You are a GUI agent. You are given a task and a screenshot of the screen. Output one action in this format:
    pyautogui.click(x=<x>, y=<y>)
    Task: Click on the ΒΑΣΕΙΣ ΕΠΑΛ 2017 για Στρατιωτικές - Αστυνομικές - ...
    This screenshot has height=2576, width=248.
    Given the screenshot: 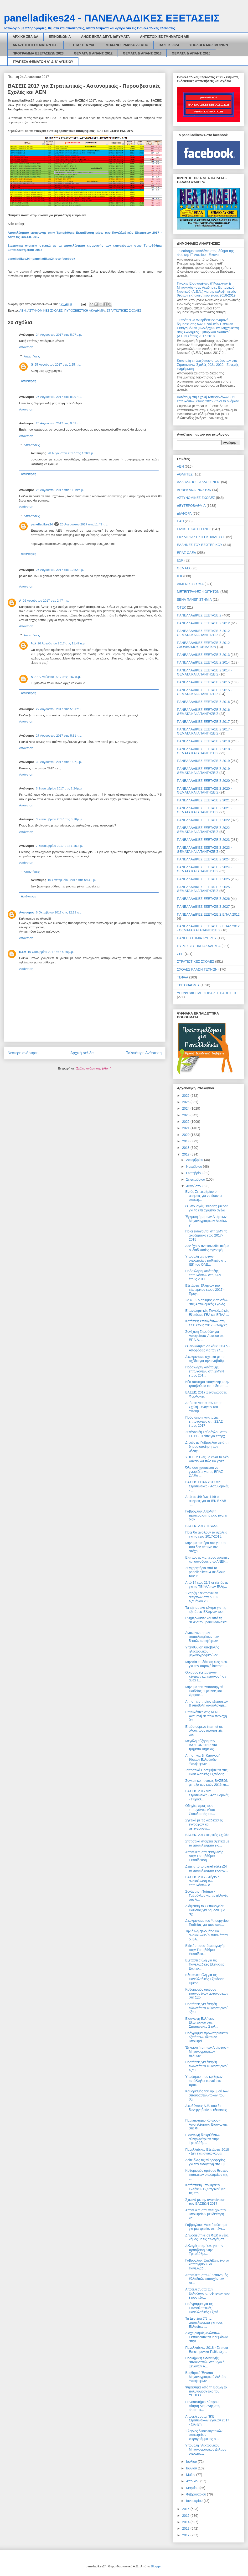 What is the action you would take?
    pyautogui.click(x=206, y=1486)
    